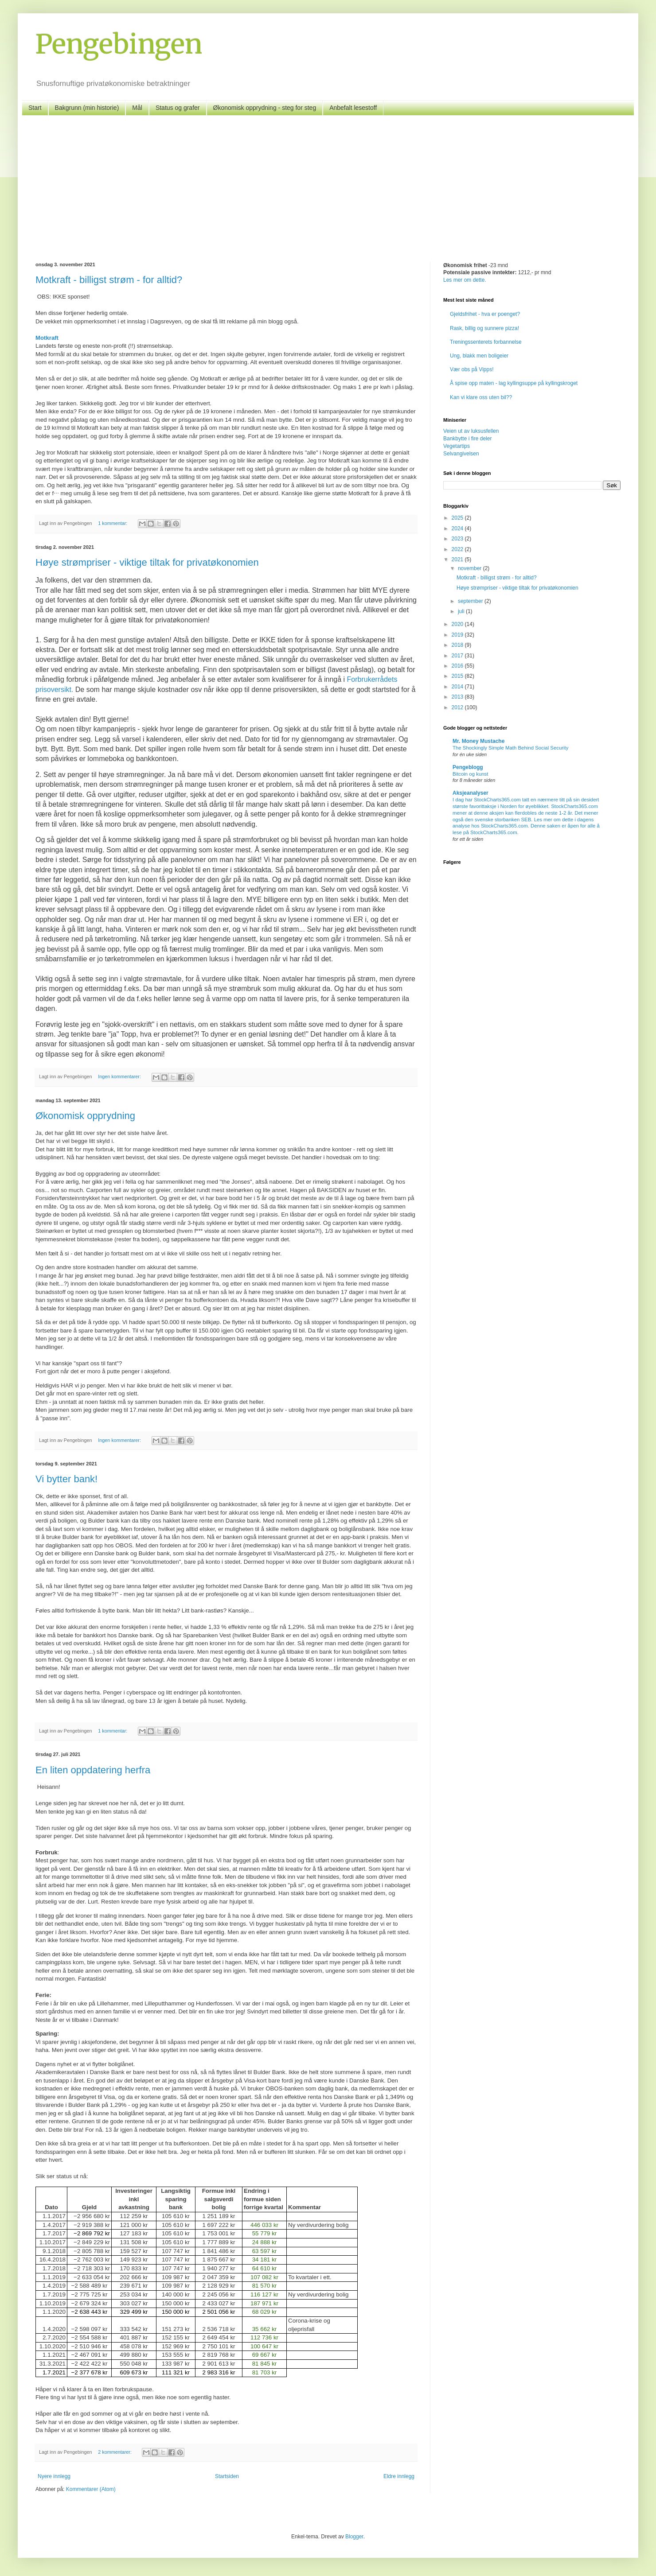 The width and height of the screenshot is (656, 2576). What do you see at coordinates (85, 1115) in the screenshot?
I see `Økonomisk opprydning` at bounding box center [85, 1115].